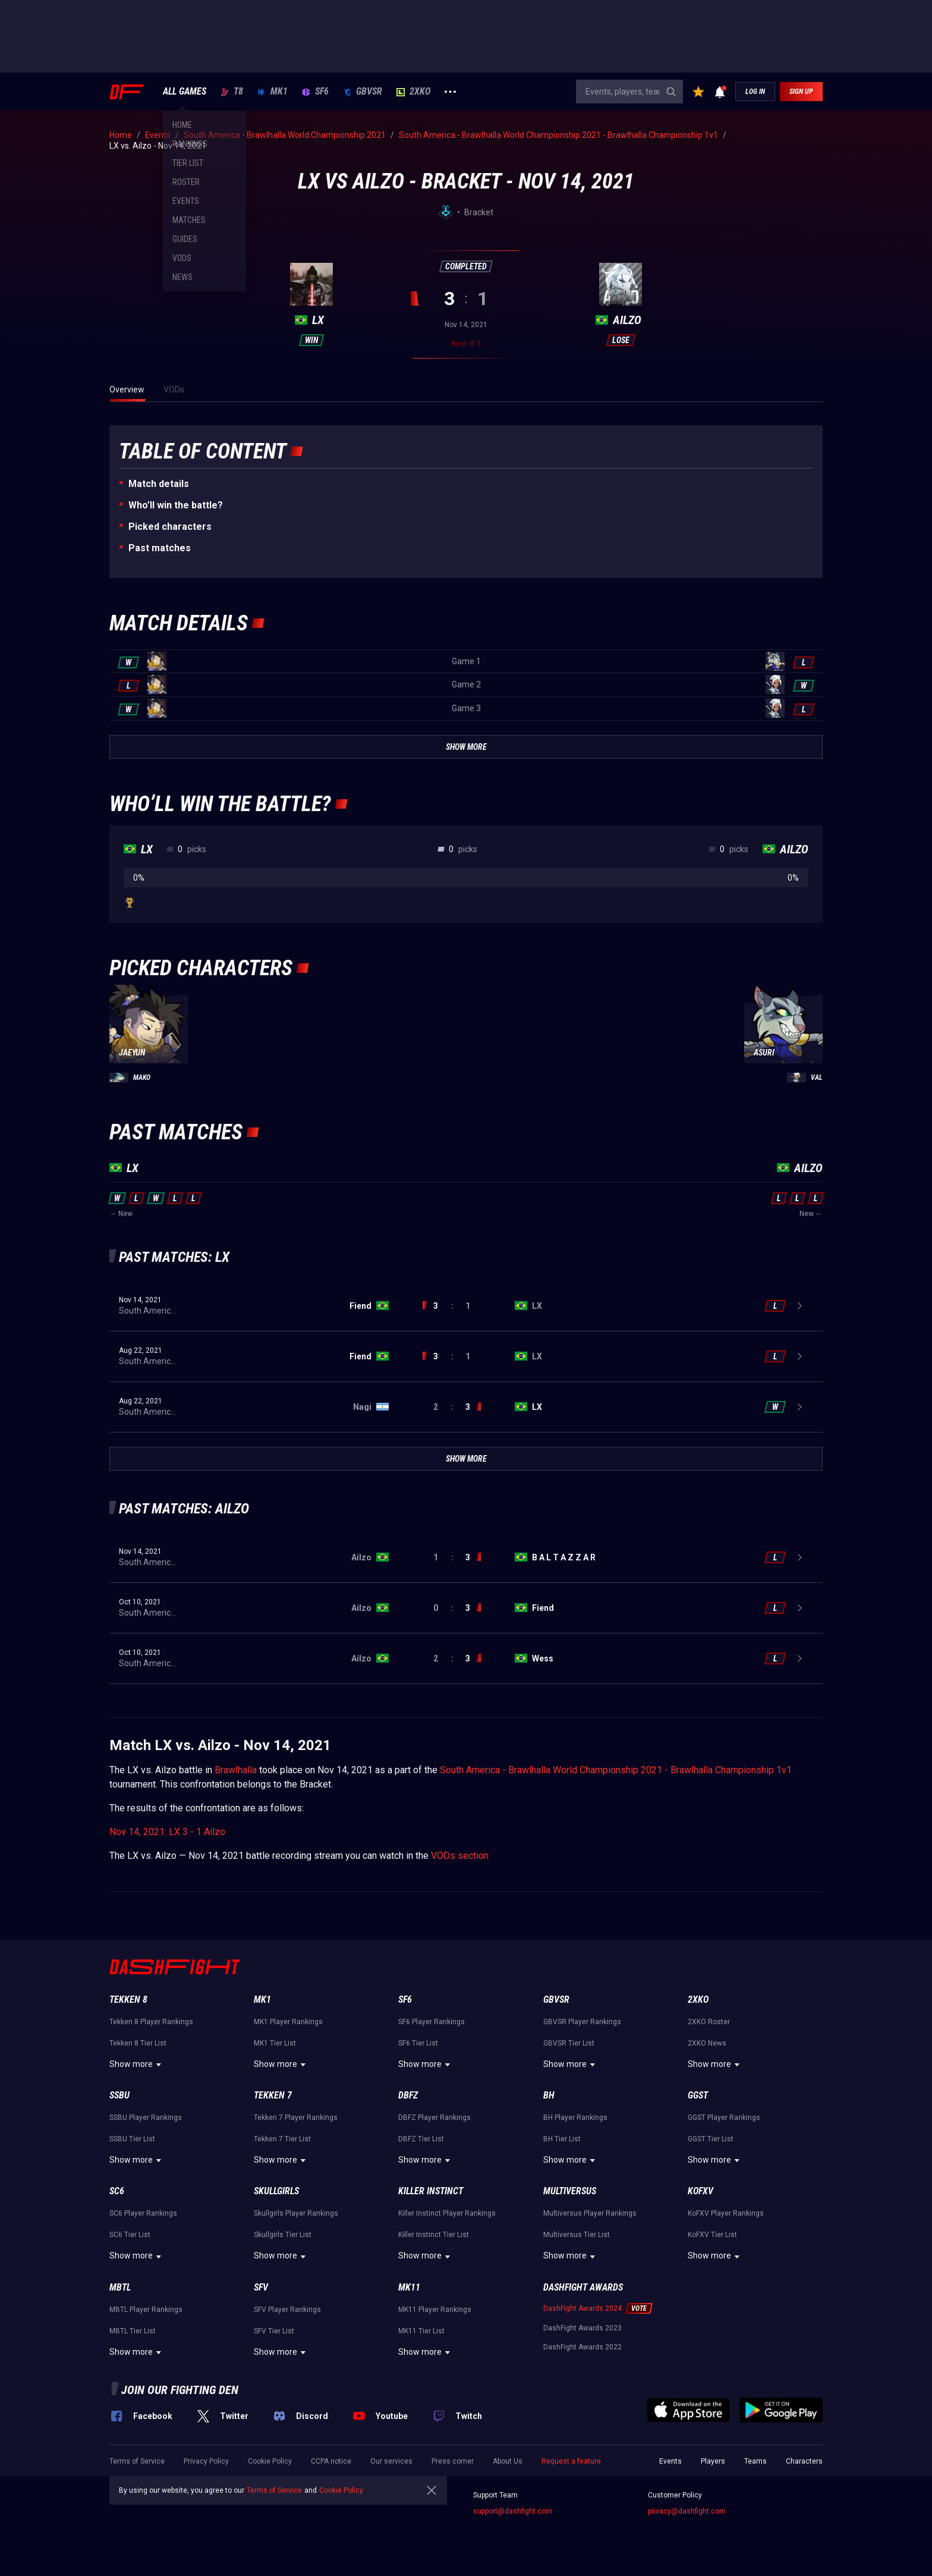 The width and height of the screenshot is (932, 2576). I want to click on VODs section, so click(460, 1855).